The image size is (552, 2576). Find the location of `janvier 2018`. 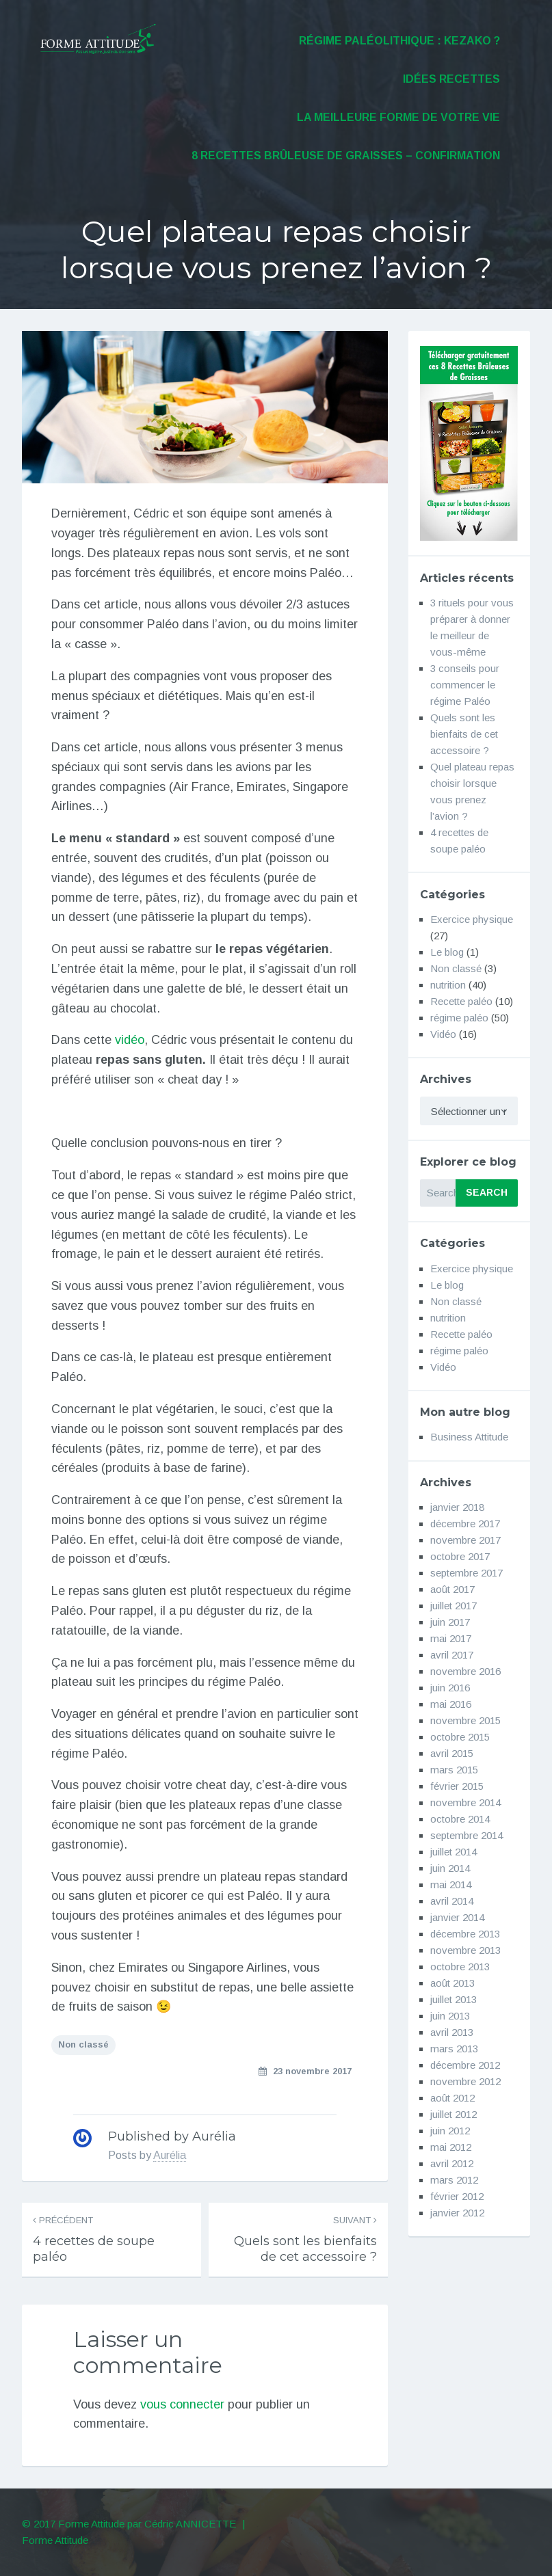

janvier 2018 is located at coordinates (457, 1507).